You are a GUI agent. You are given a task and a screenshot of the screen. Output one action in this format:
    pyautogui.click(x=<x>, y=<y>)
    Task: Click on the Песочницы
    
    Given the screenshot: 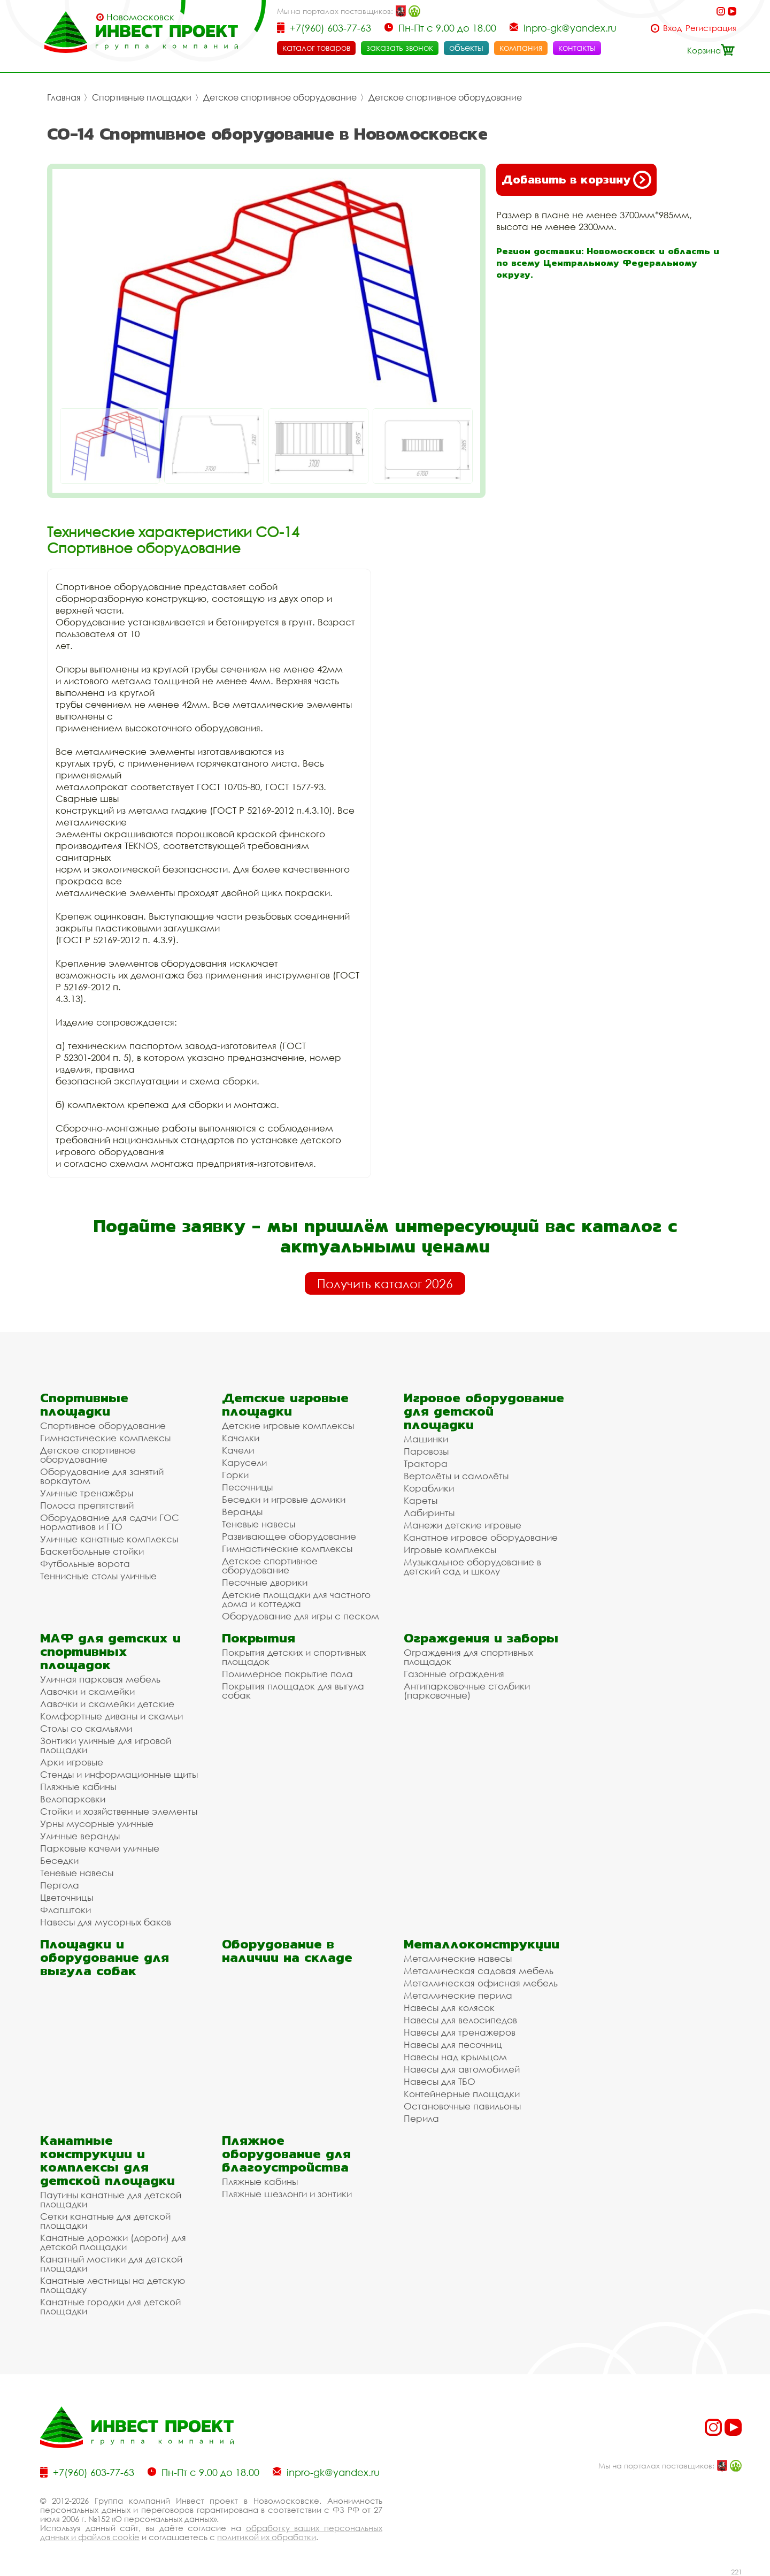 What is the action you would take?
    pyautogui.click(x=247, y=1487)
    